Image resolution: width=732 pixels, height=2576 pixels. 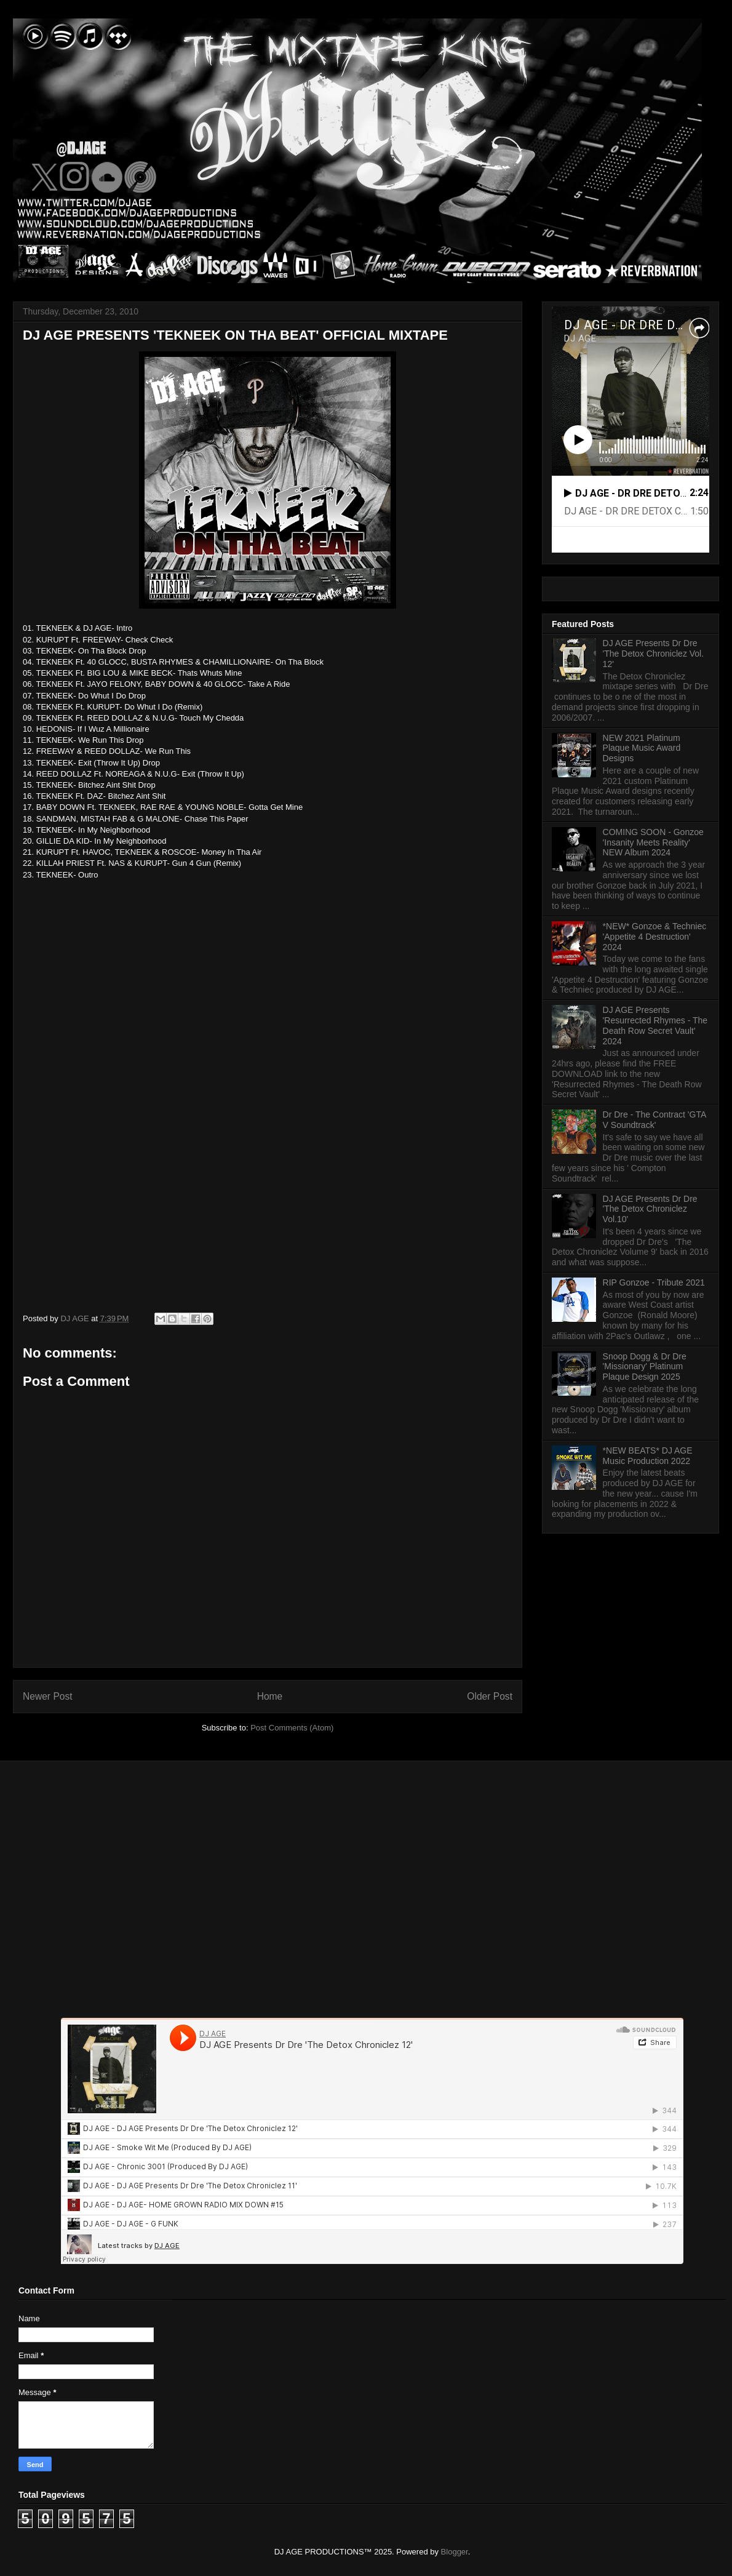 I want to click on Home, so click(x=270, y=1696).